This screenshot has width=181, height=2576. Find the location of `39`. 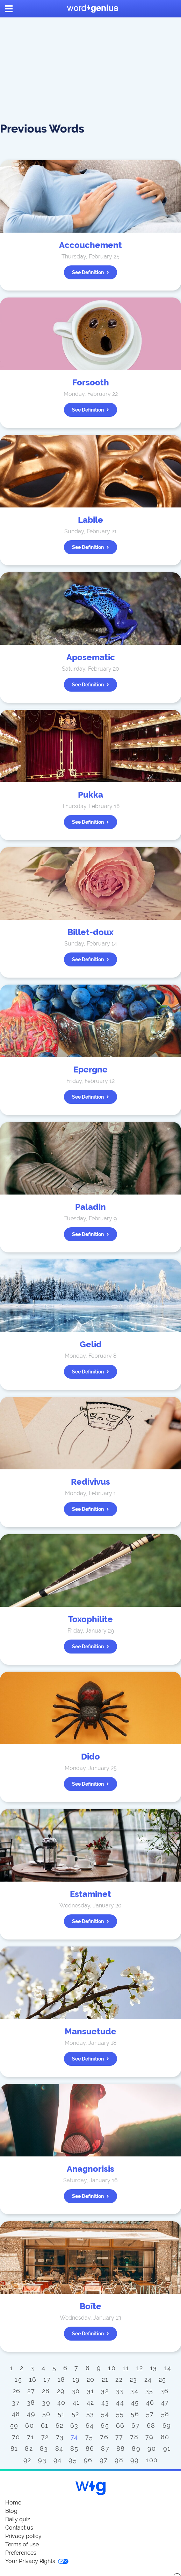

39 is located at coordinates (46, 2402).